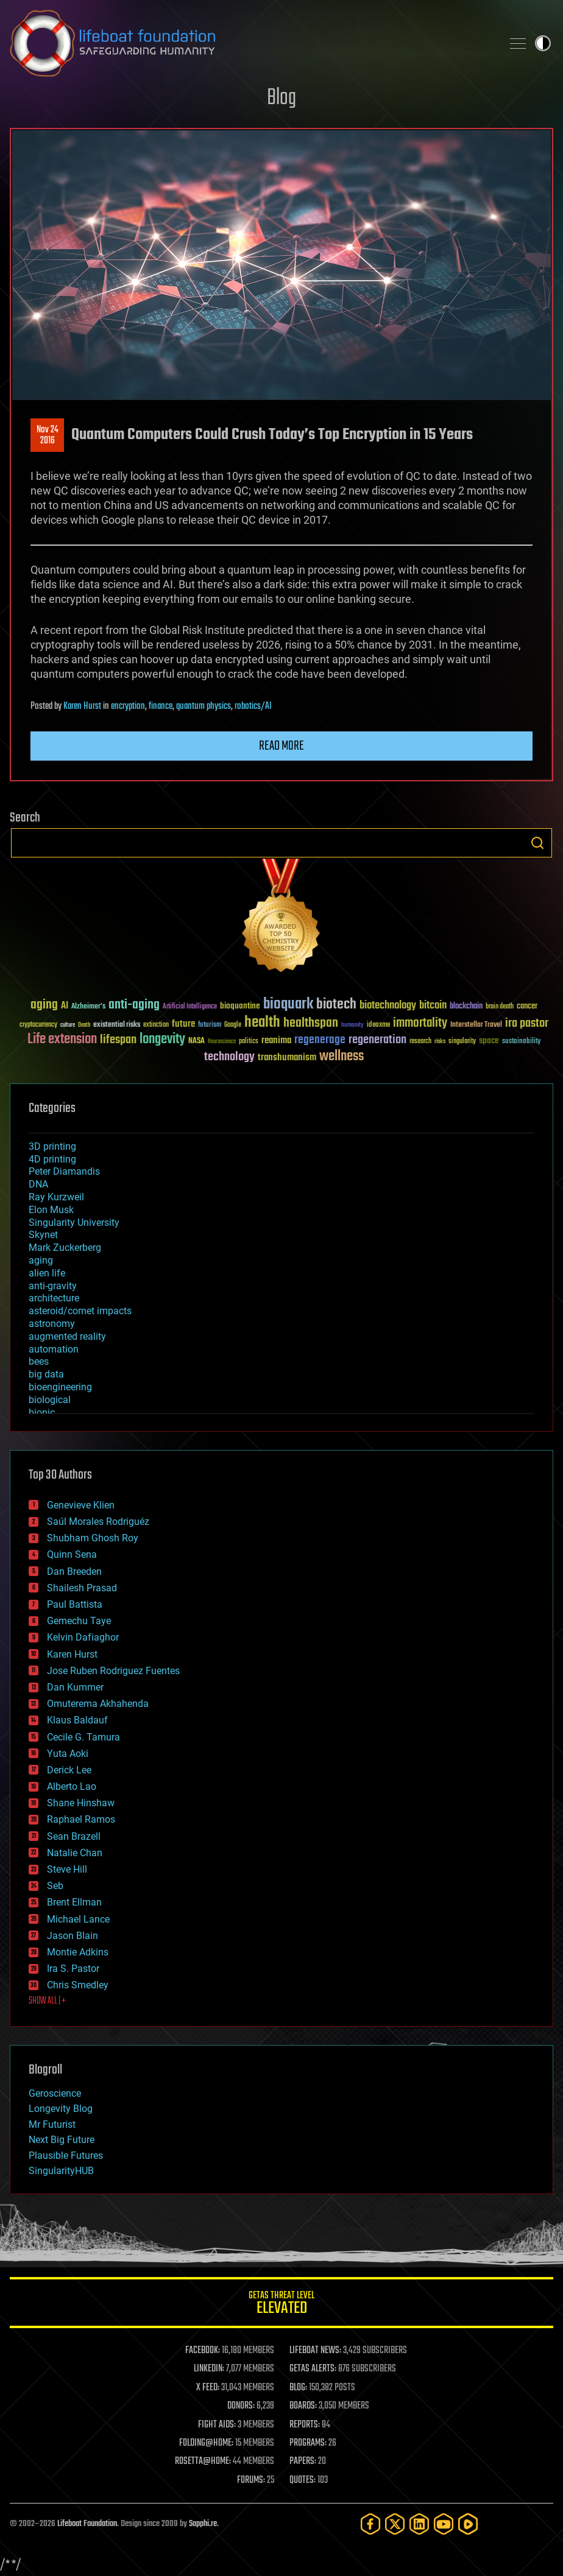  I want to click on Omuterema Akhahenda, so click(98, 1703).